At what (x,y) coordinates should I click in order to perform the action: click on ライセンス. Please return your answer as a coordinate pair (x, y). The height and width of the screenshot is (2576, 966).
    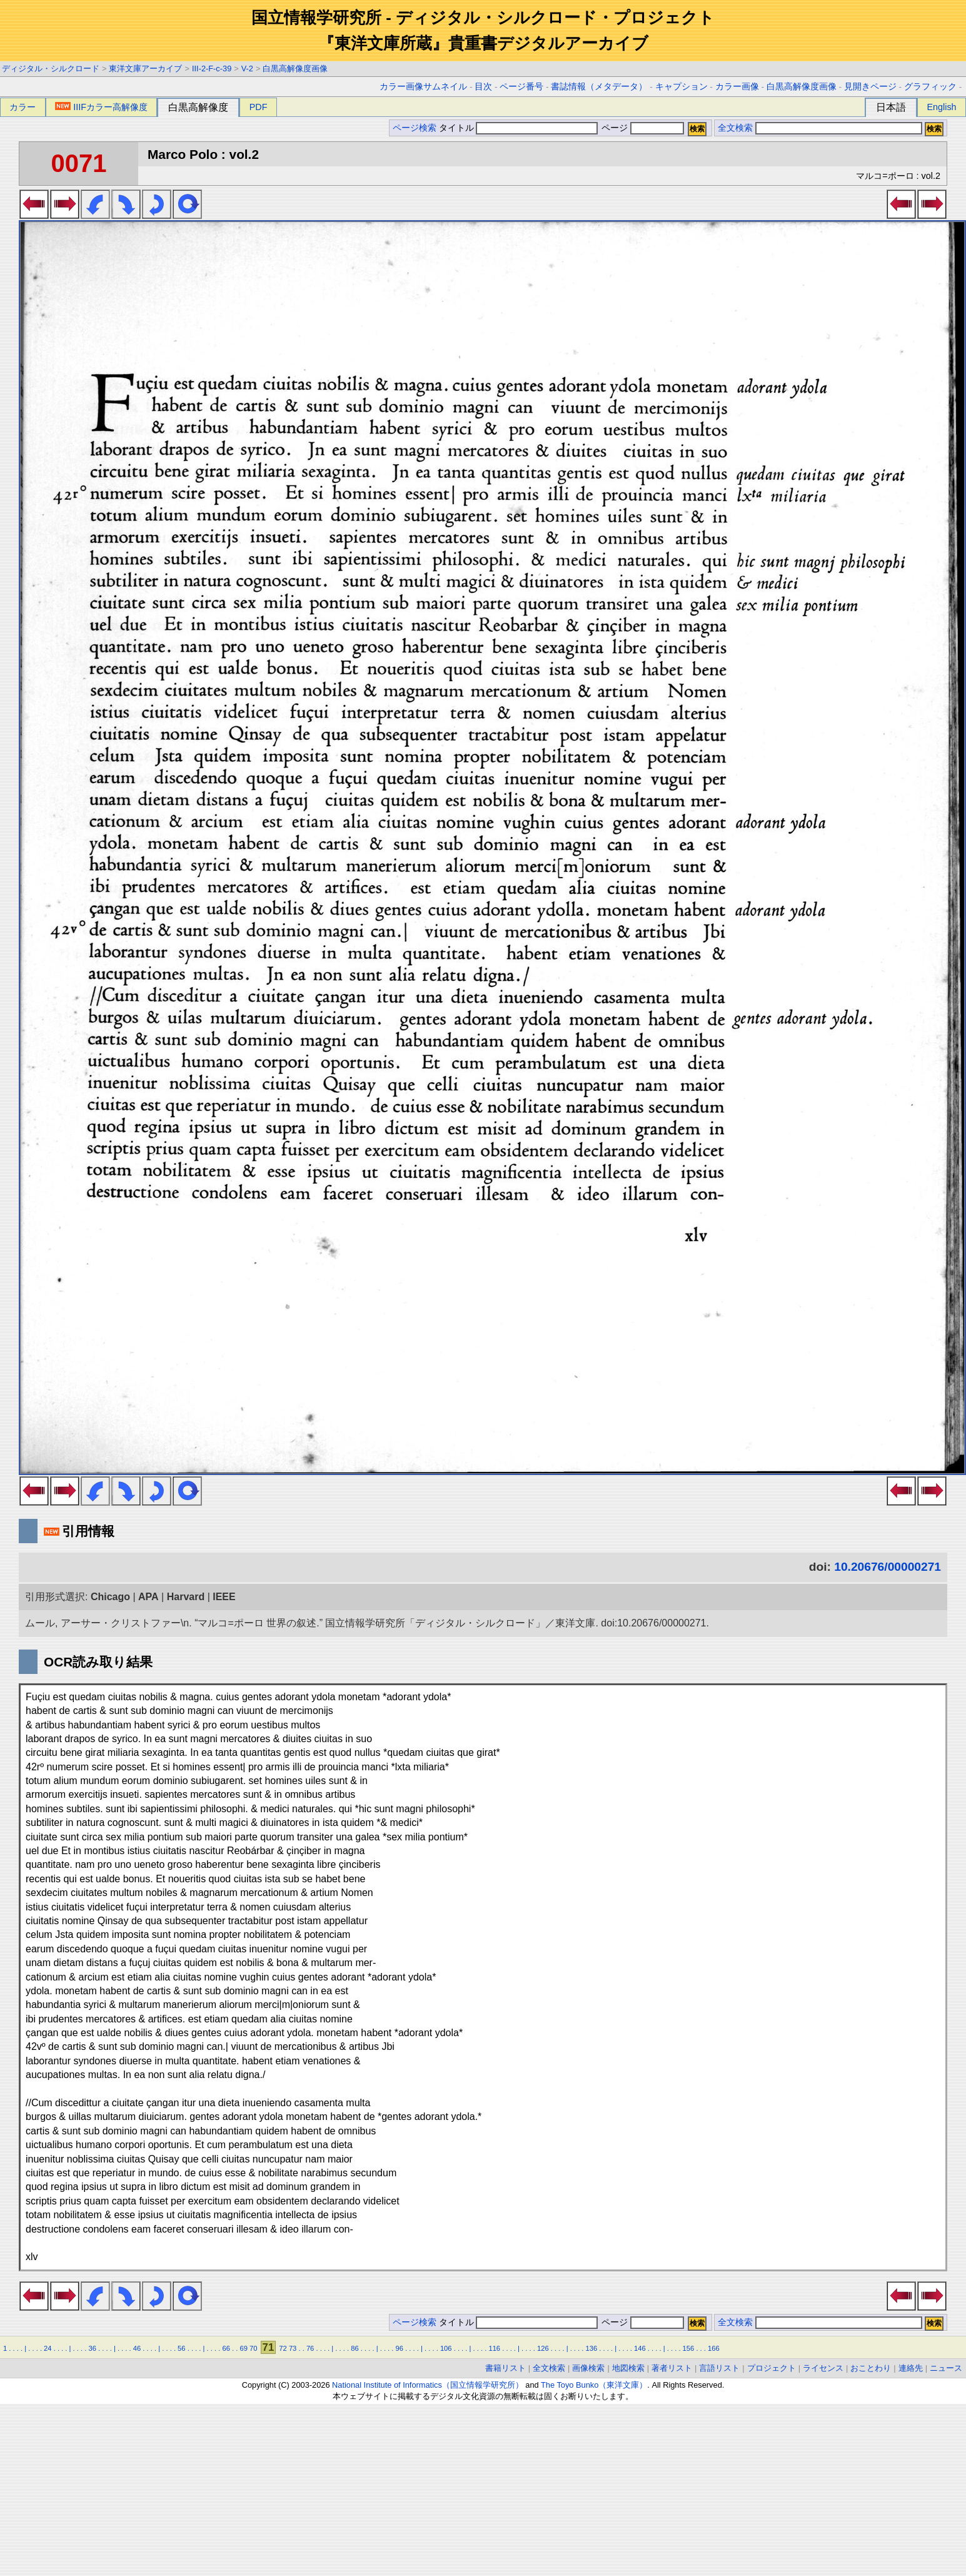
    Looking at the image, I should click on (823, 2368).